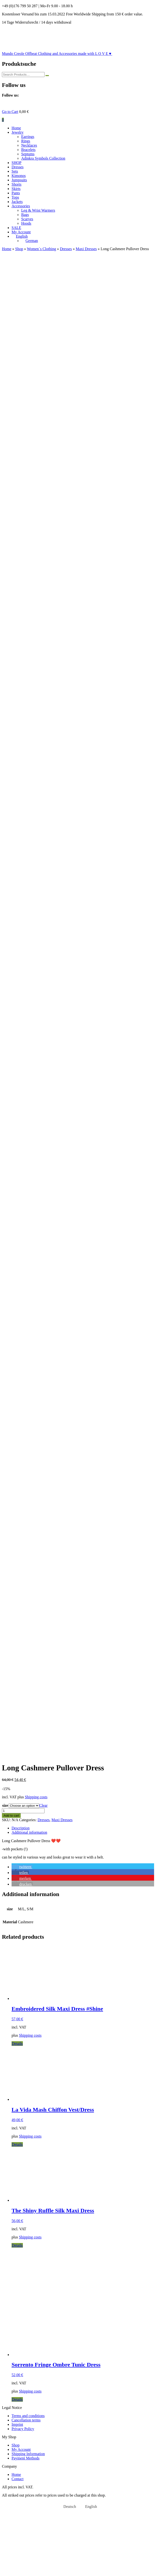 This screenshot has height=2576, width=156. What do you see at coordinates (17, 2043) in the screenshot?
I see `Details` at bounding box center [17, 2043].